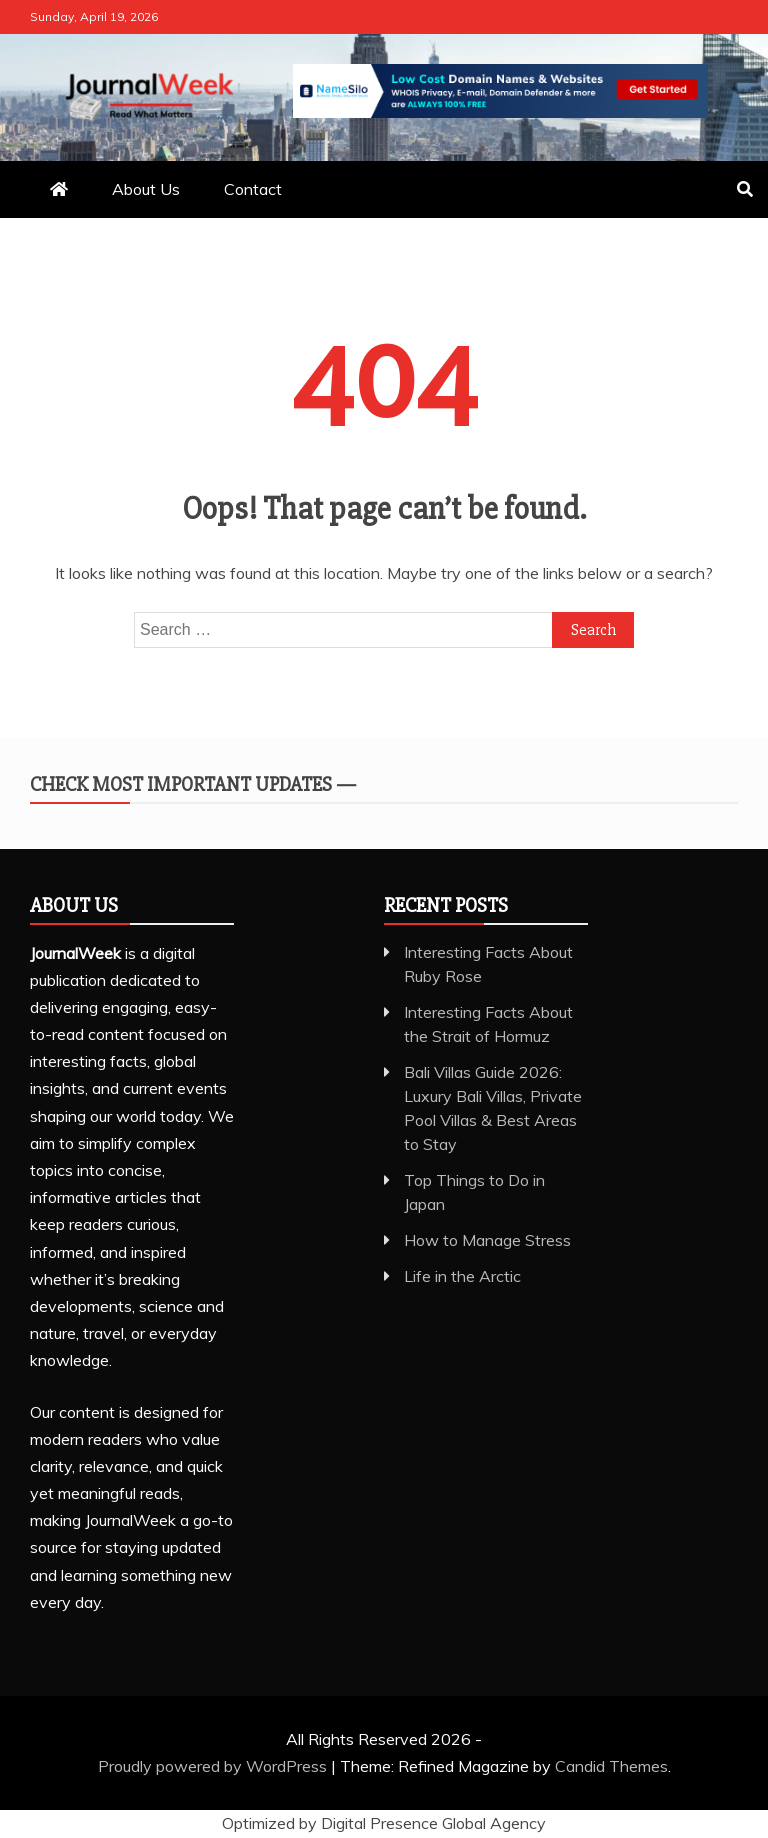 Image resolution: width=768 pixels, height=1838 pixels. What do you see at coordinates (487, 1240) in the screenshot?
I see `How to Manage Stress` at bounding box center [487, 1240].